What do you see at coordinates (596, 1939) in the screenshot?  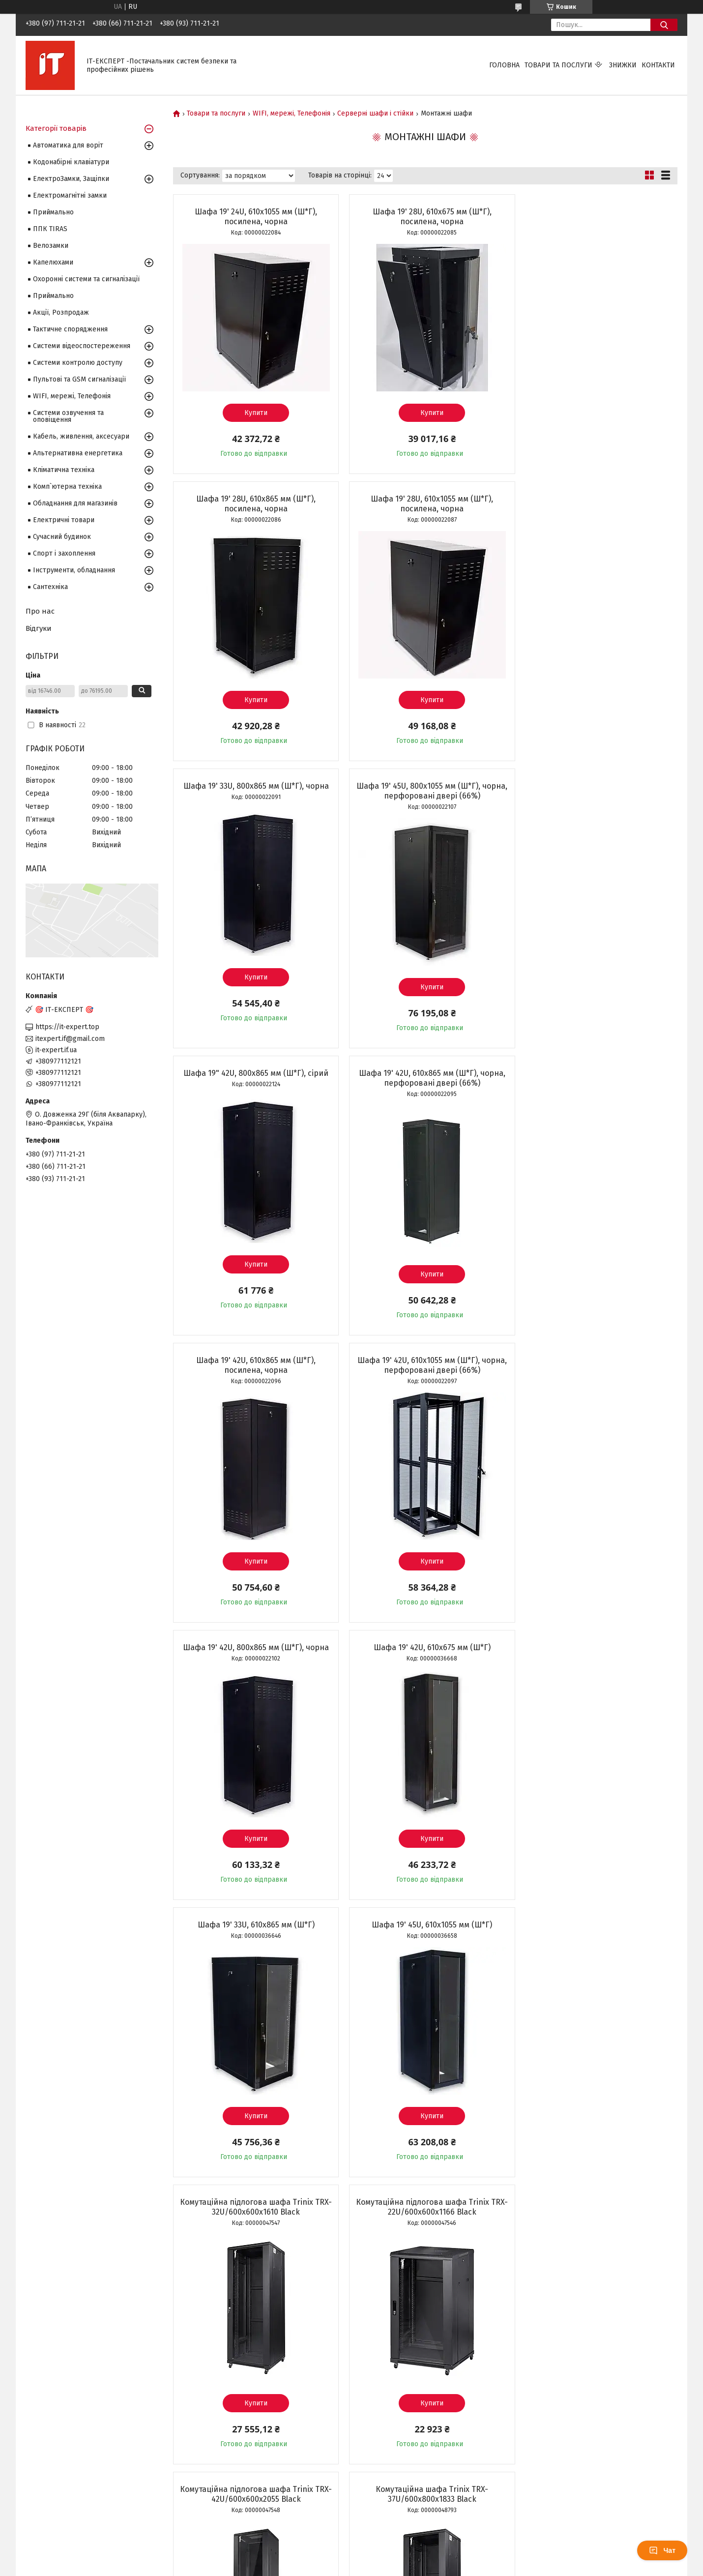 I see `Шафа 19' 42U, 800х1055 мм (Ш*Г), чорна, перфоровані двері (66%)` at bounding box center [596, 1939].